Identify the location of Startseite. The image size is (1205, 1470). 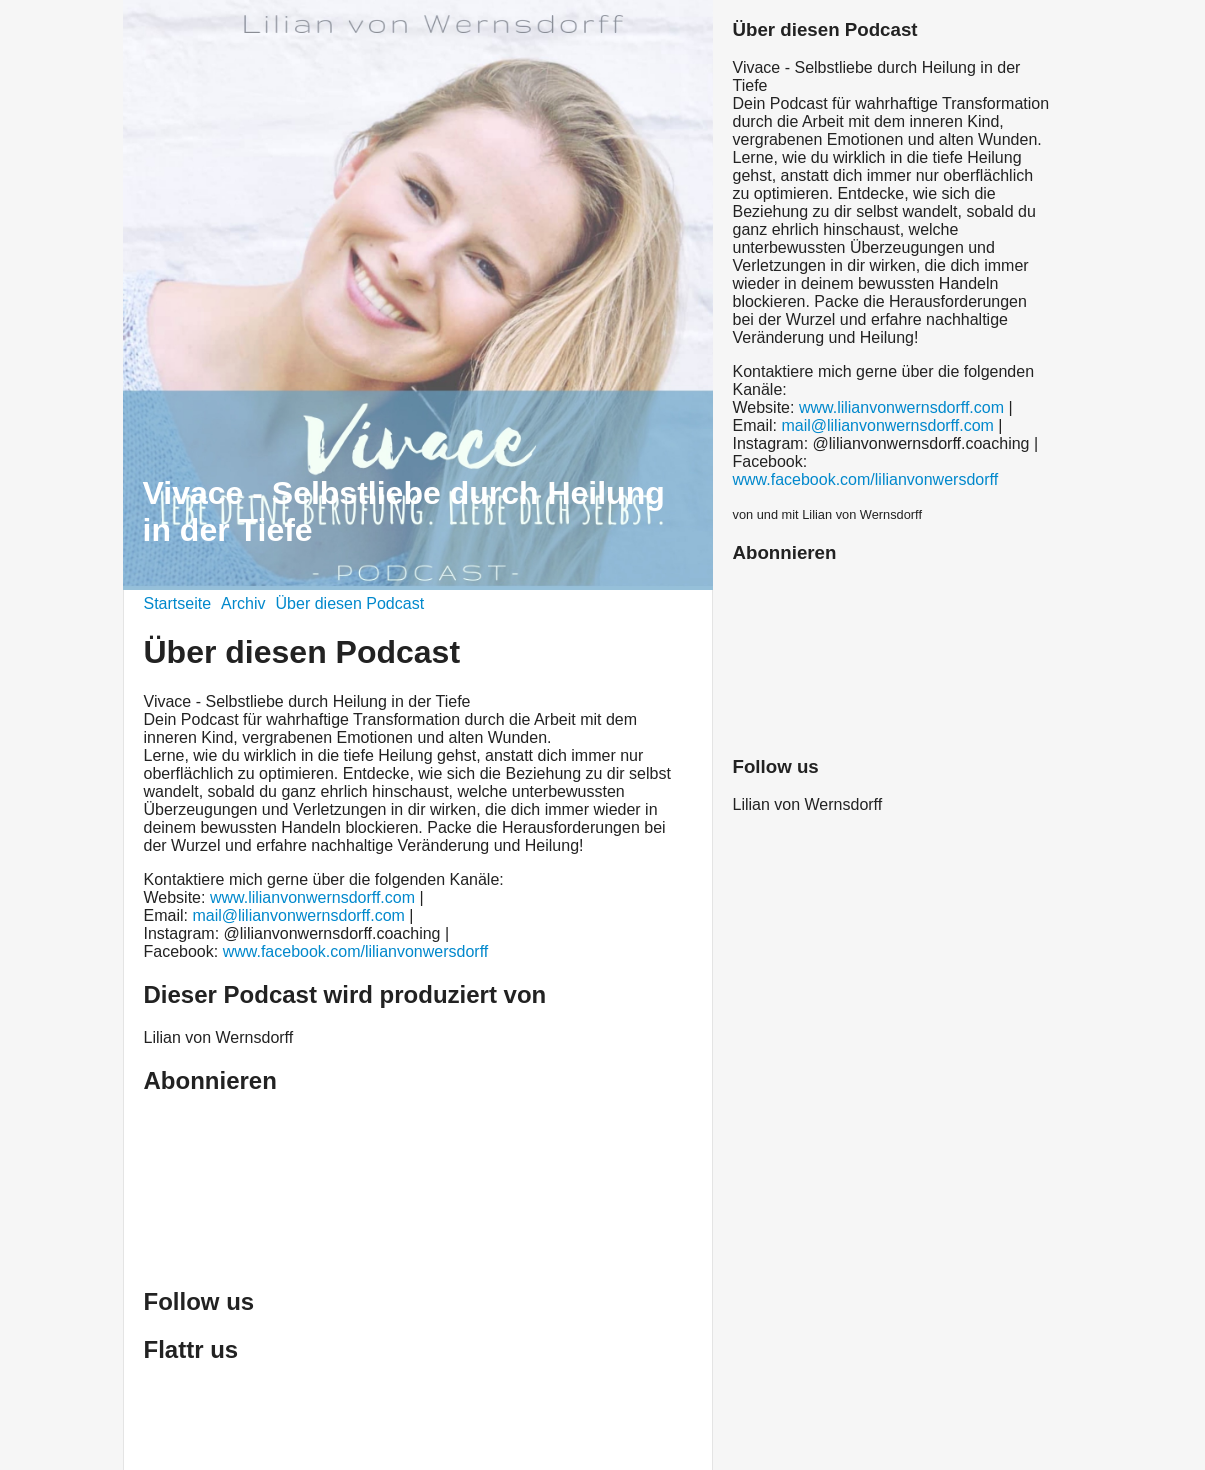
(178, 603).